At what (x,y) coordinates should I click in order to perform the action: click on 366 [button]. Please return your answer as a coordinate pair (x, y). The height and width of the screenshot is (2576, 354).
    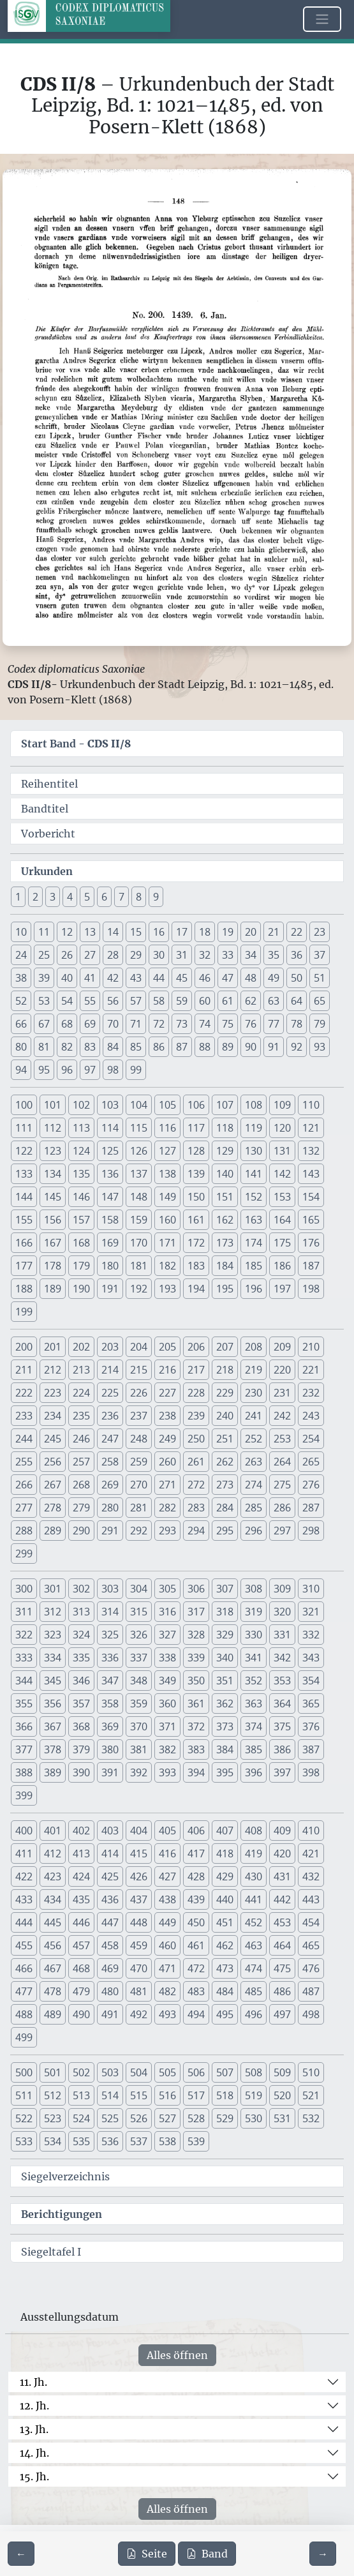
    Looking at the image, I should click on (24, 1726).